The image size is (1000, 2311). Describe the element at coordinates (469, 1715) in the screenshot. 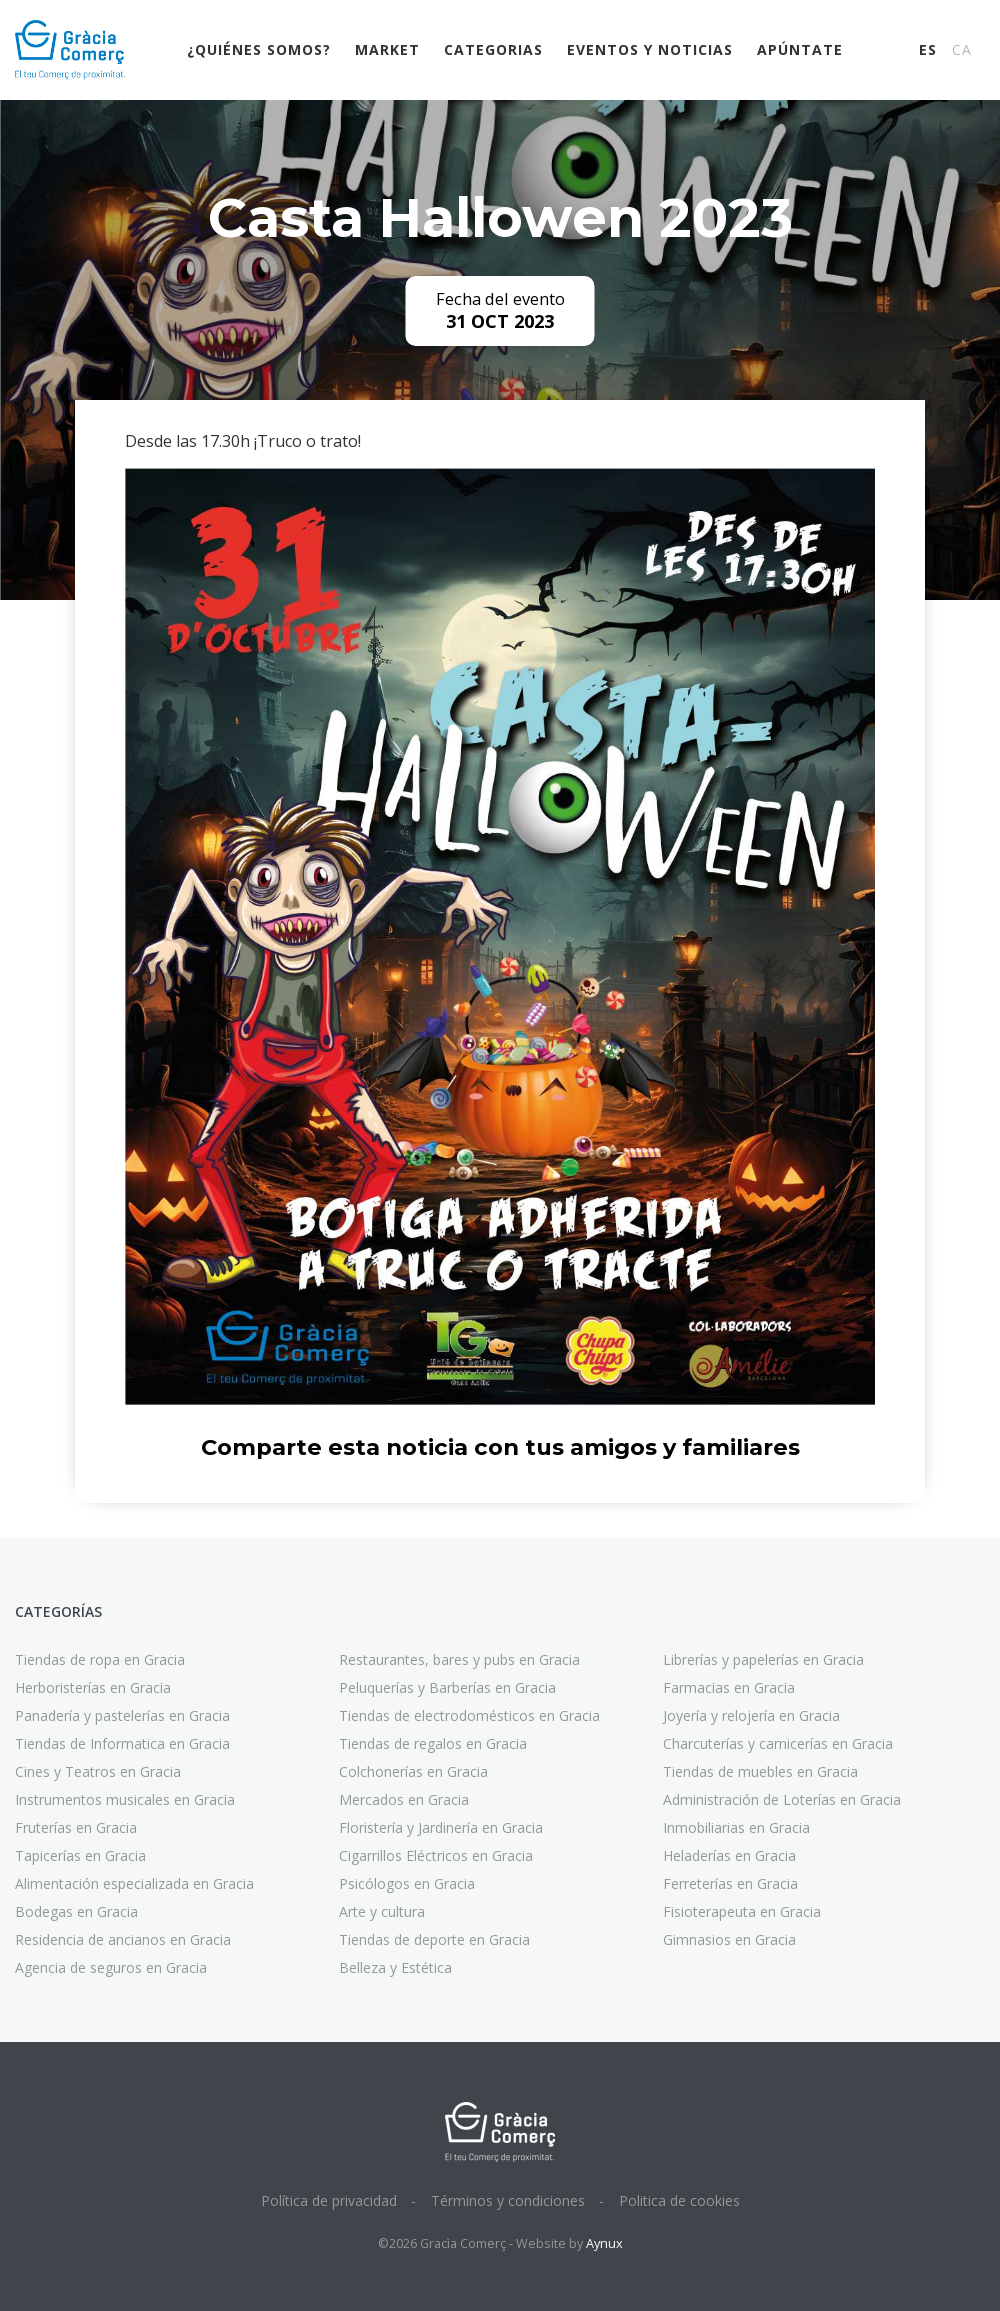

I see `Tiendas de electrodomésticos en Gracia` at that location.